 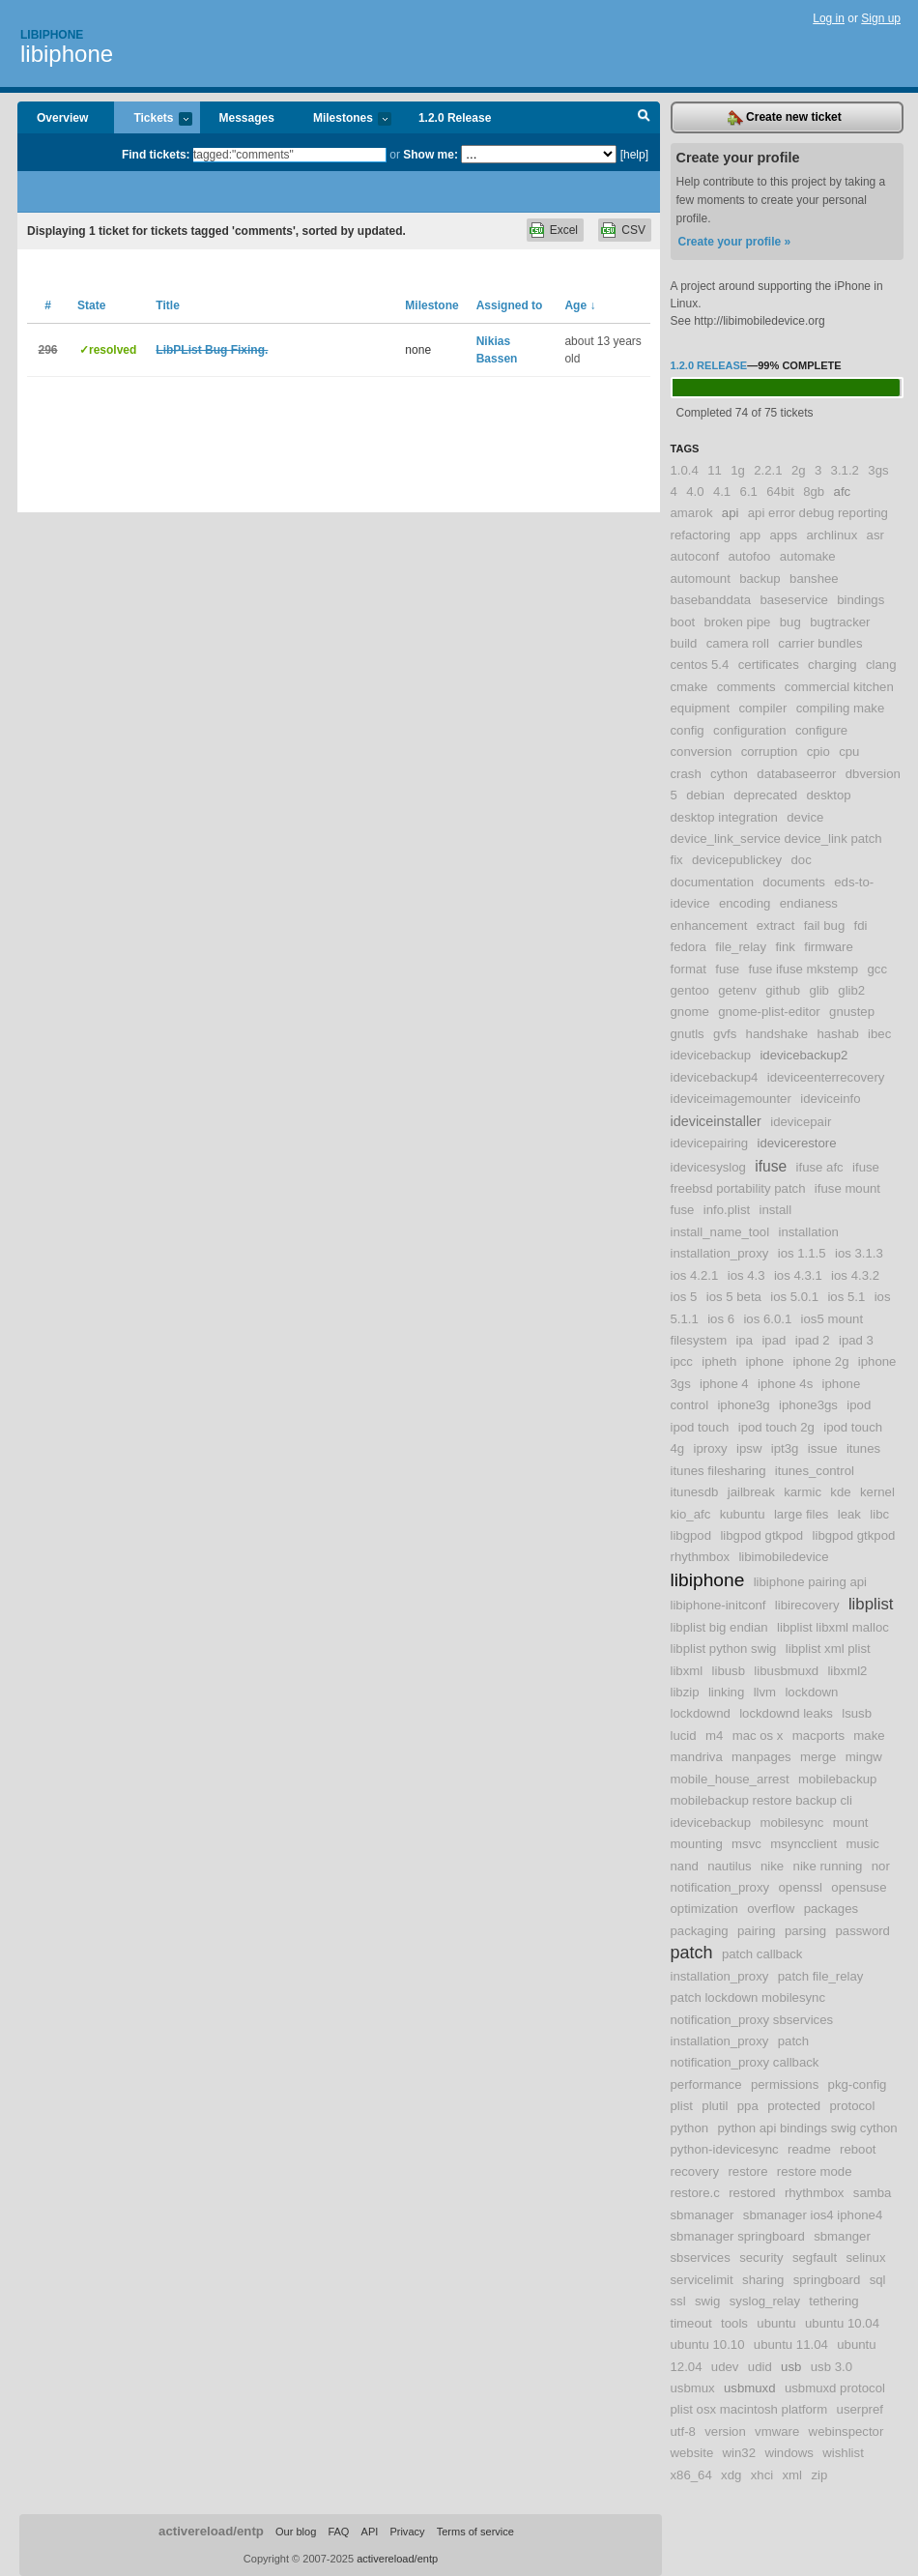 I want to click on mobile_house_arrest, so click(x=730, y=1779).